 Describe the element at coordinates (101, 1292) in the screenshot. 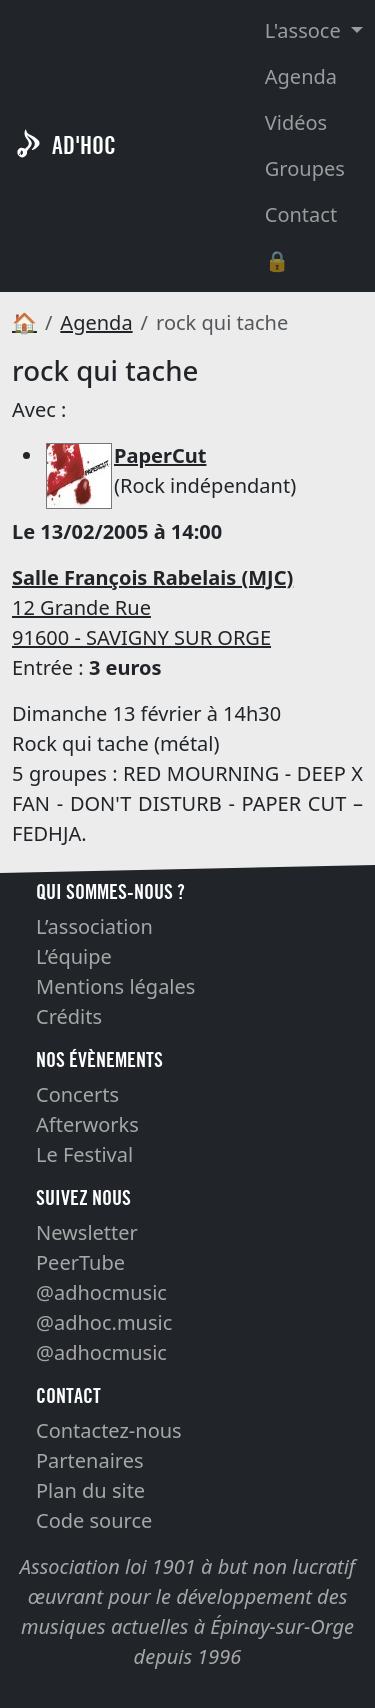

I see `@adhocmusic` at that location.